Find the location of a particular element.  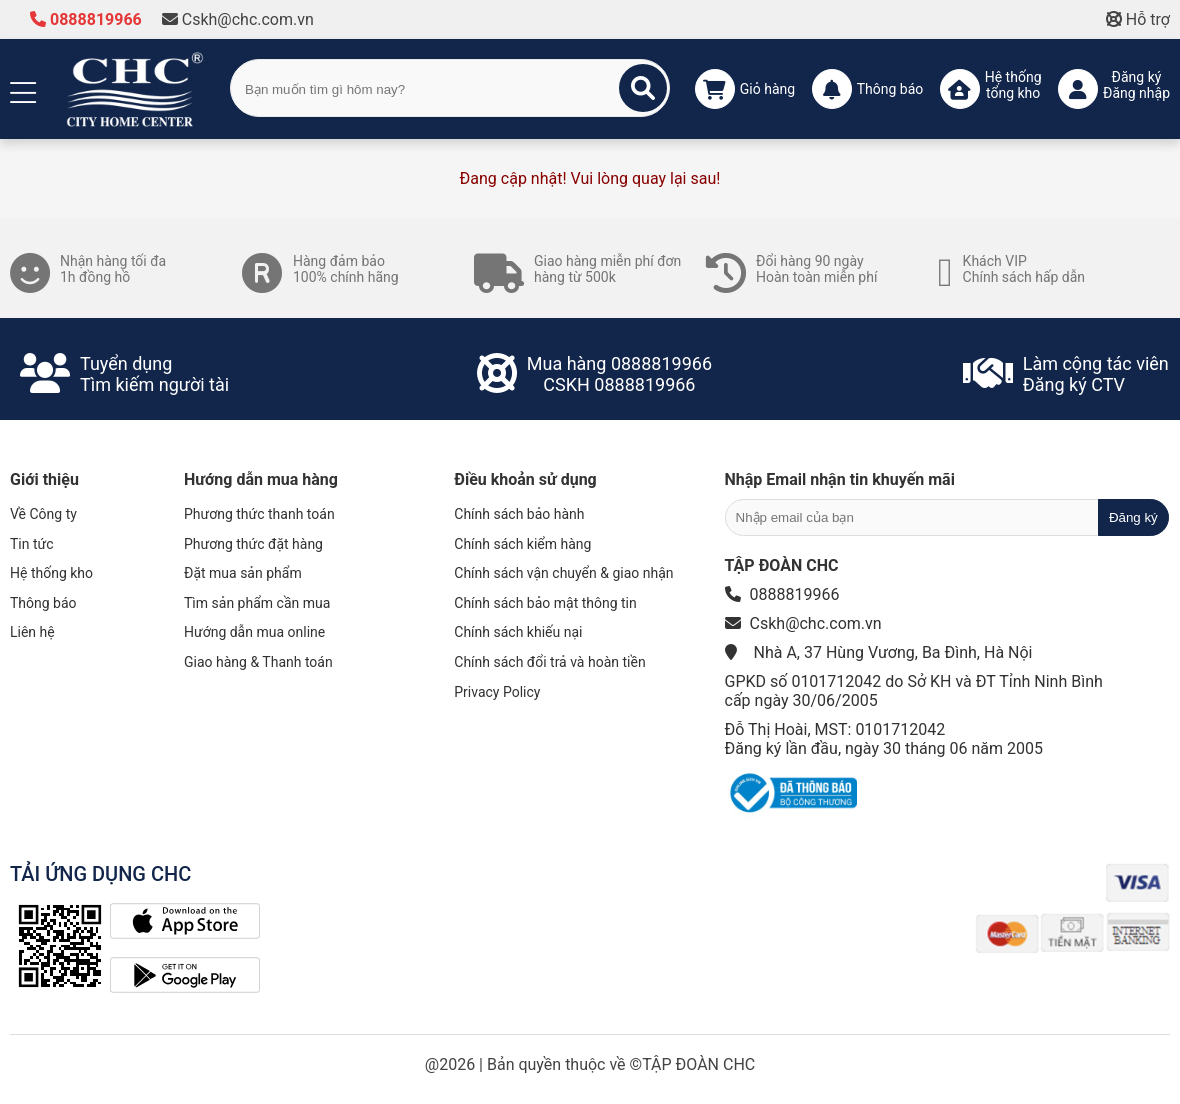

Tin tức is located at coordinates (32, 544).